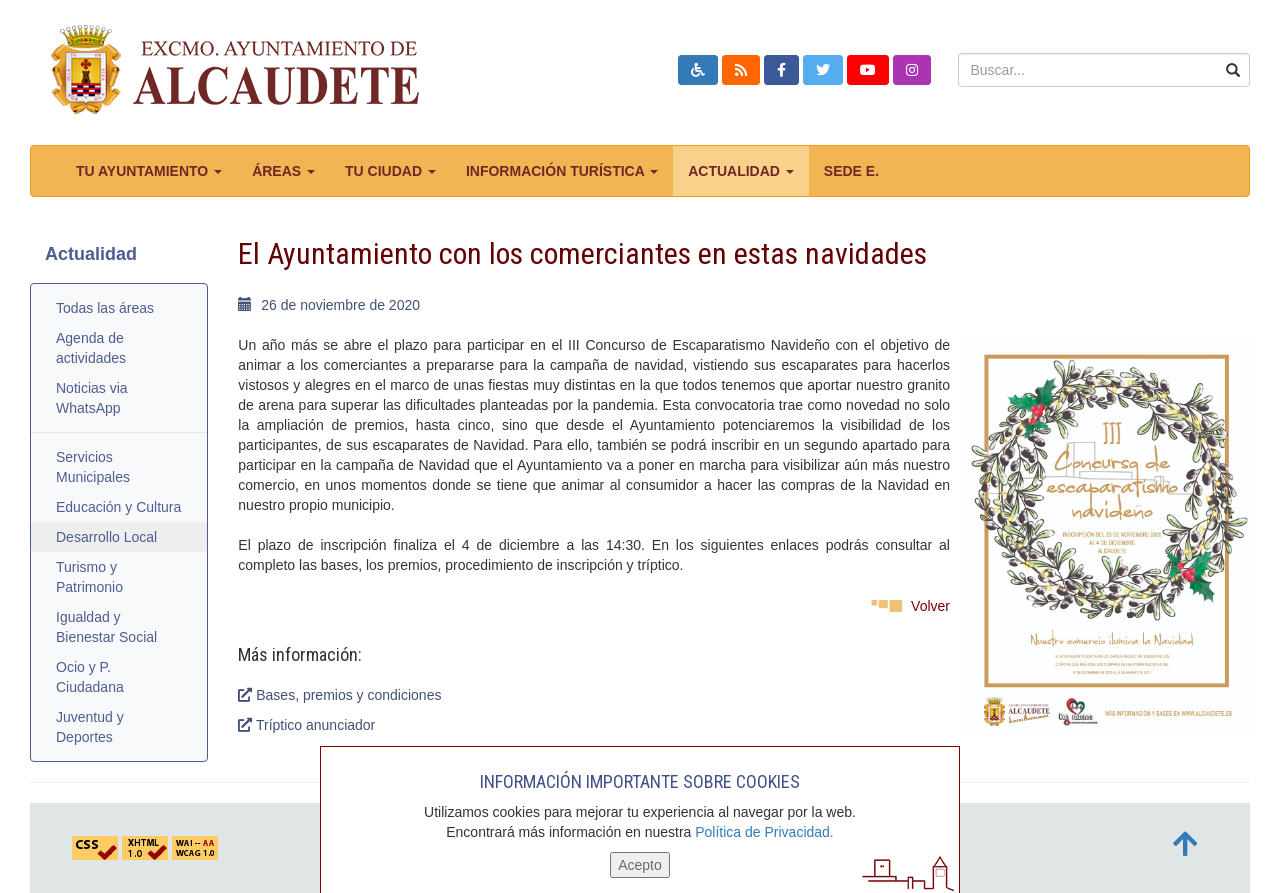 The height and width of the screenshot is (893, 1280). I want to click on Agenda de actividades, so click(91, 348).